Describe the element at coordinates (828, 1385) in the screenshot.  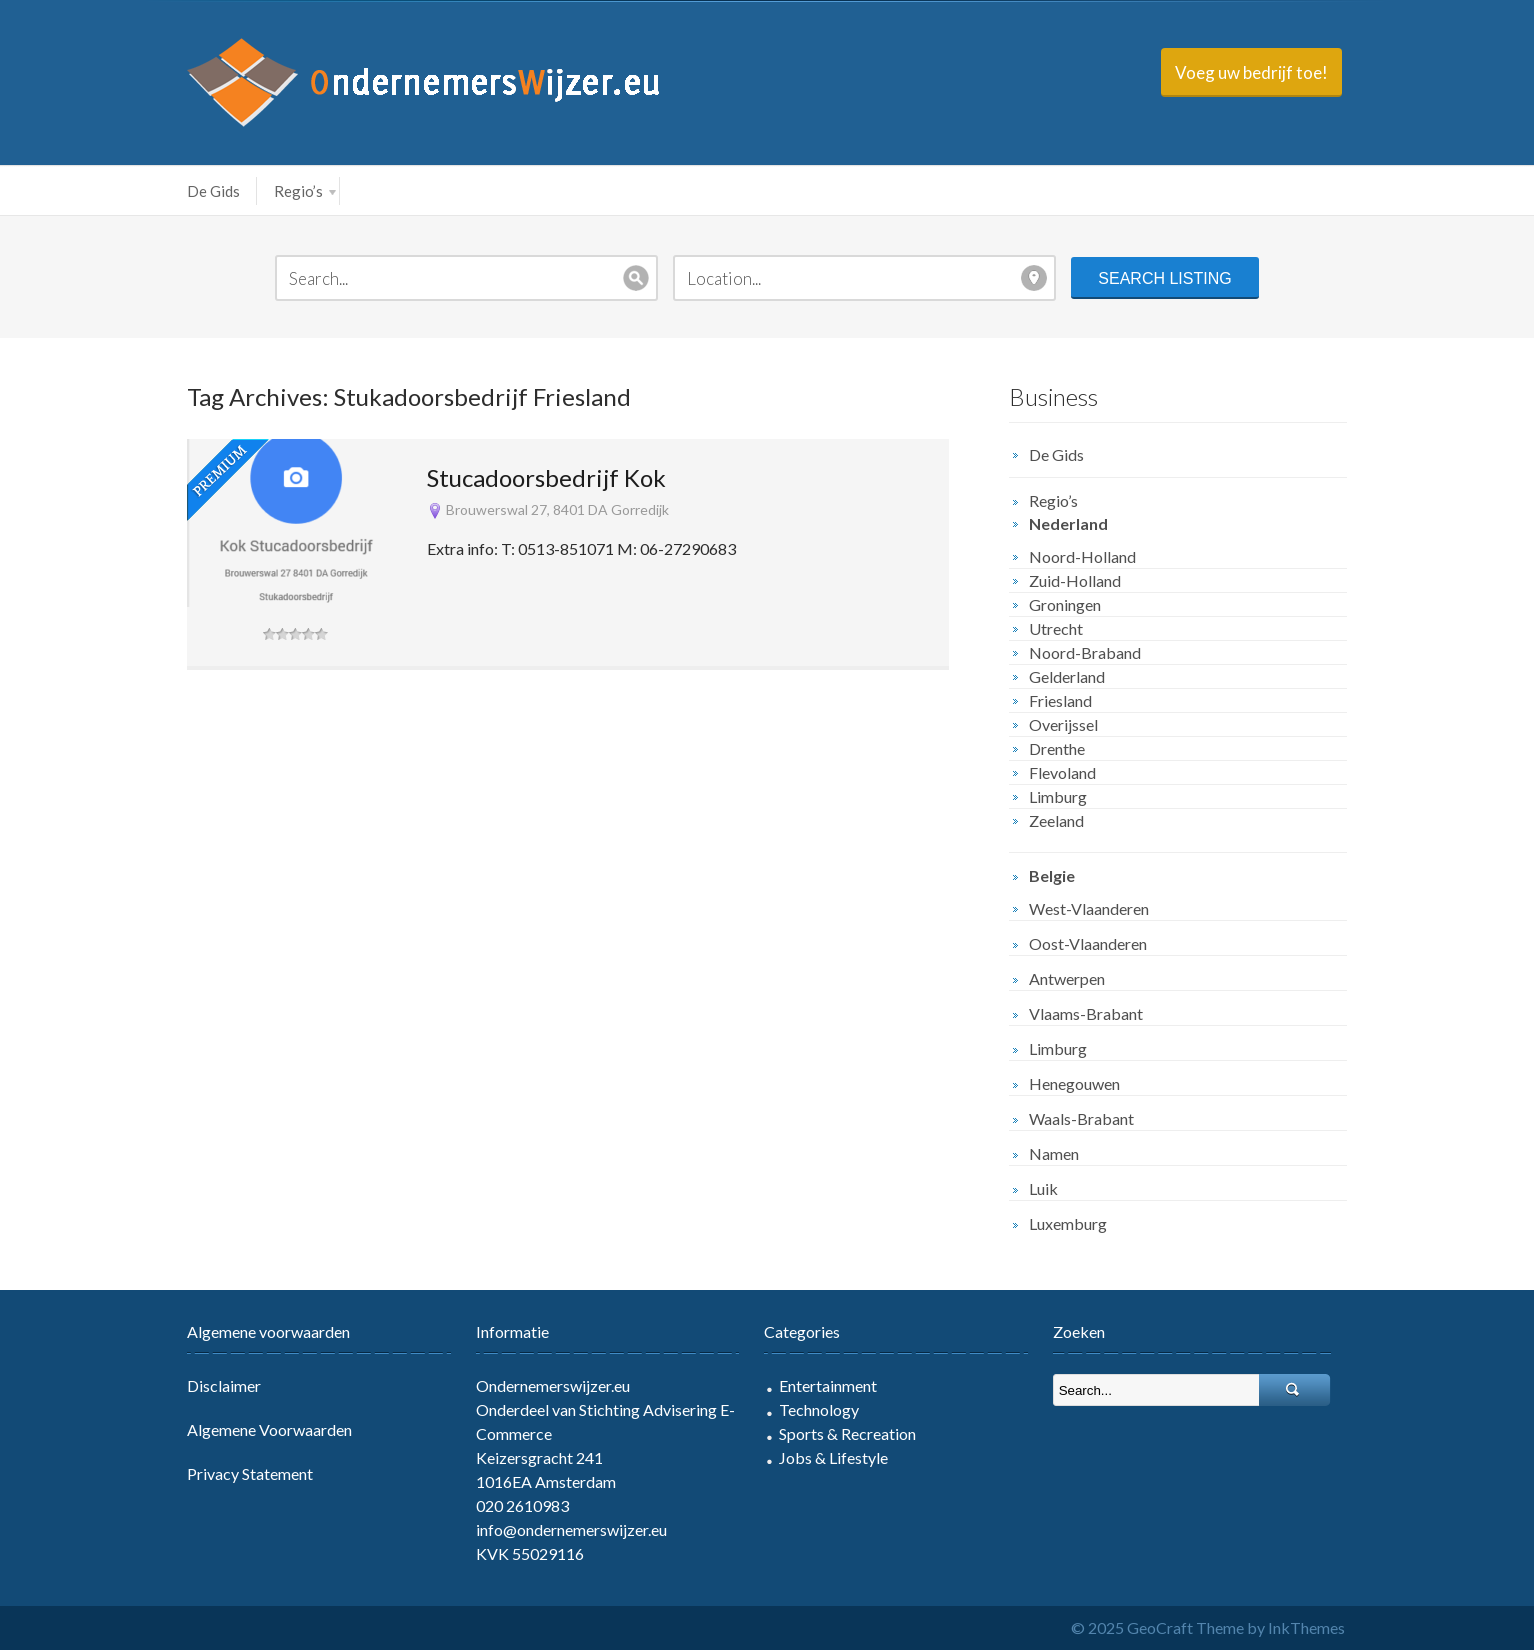
I see `Entertainment` at that location.